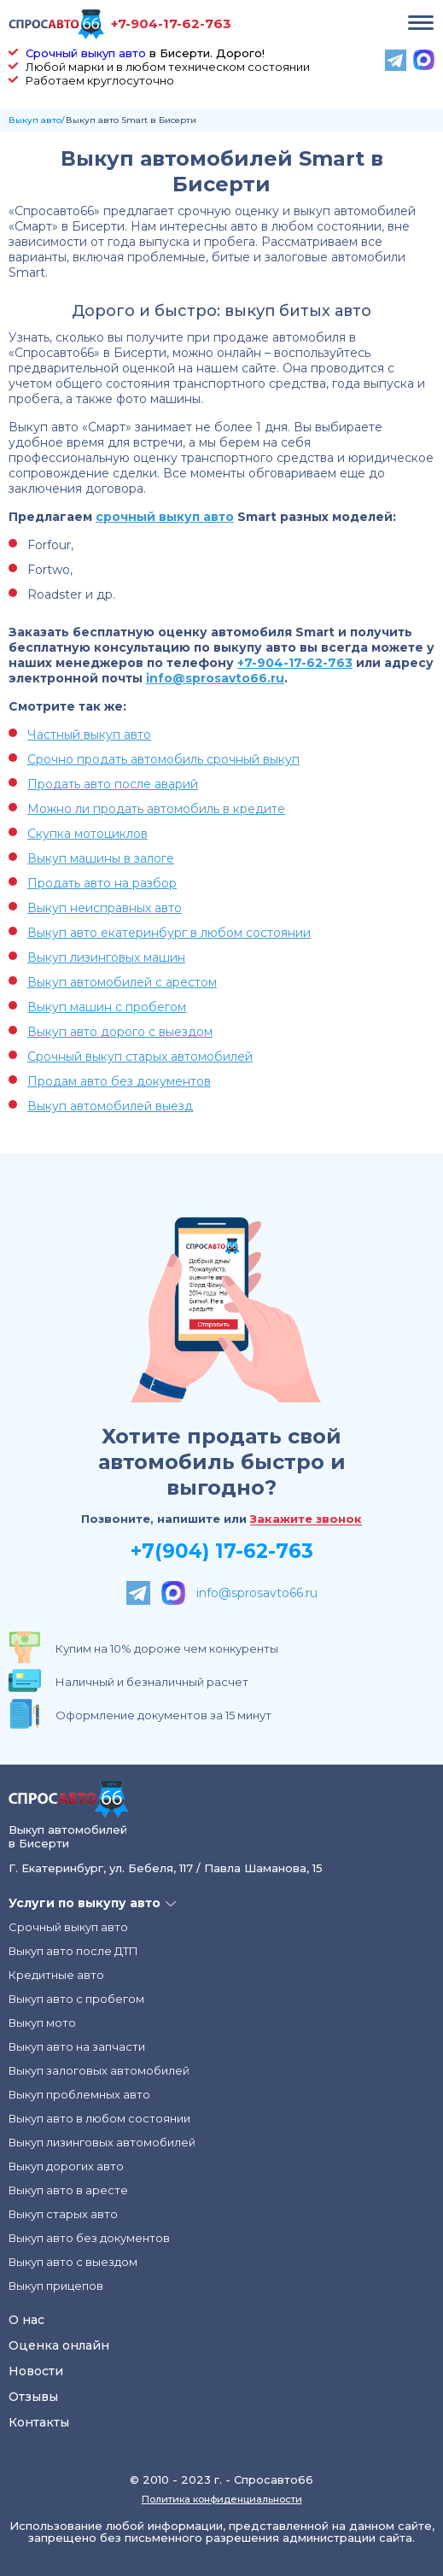  Describe the element at coordinates (156, 809) in the screenshot. I see `Можно ли продать автомобиль в кредите` at that location.